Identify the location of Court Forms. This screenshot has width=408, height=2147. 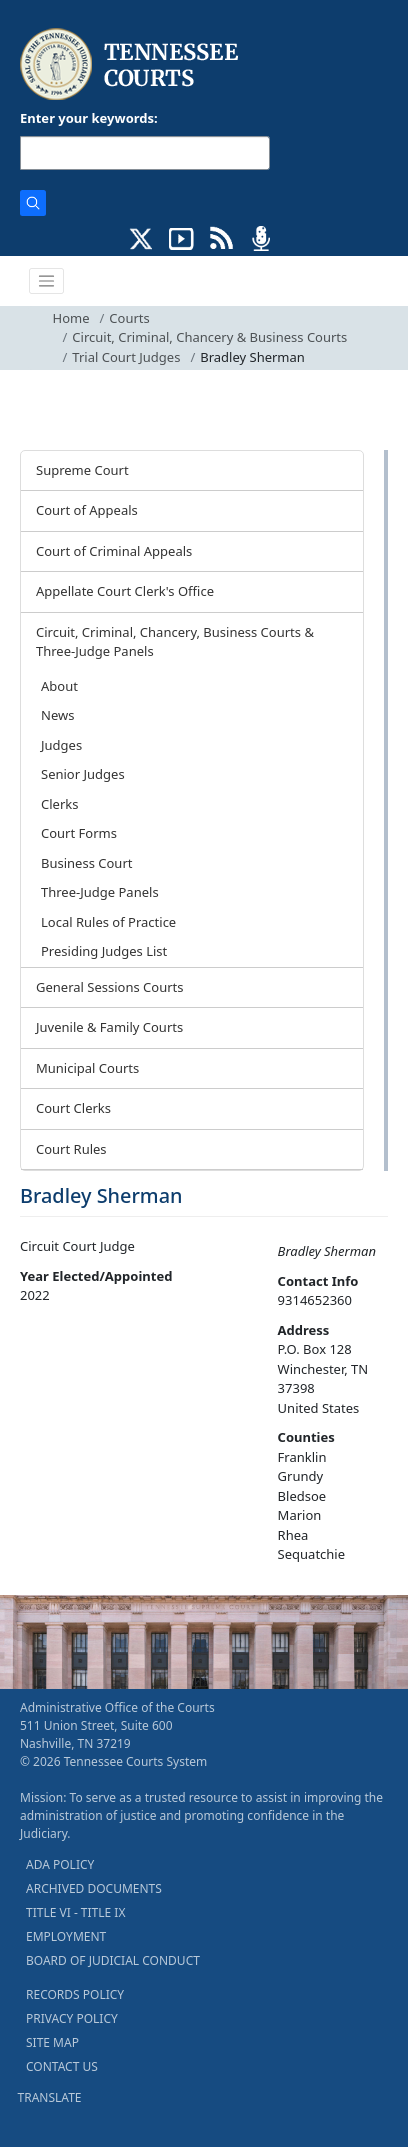
(79, 833).